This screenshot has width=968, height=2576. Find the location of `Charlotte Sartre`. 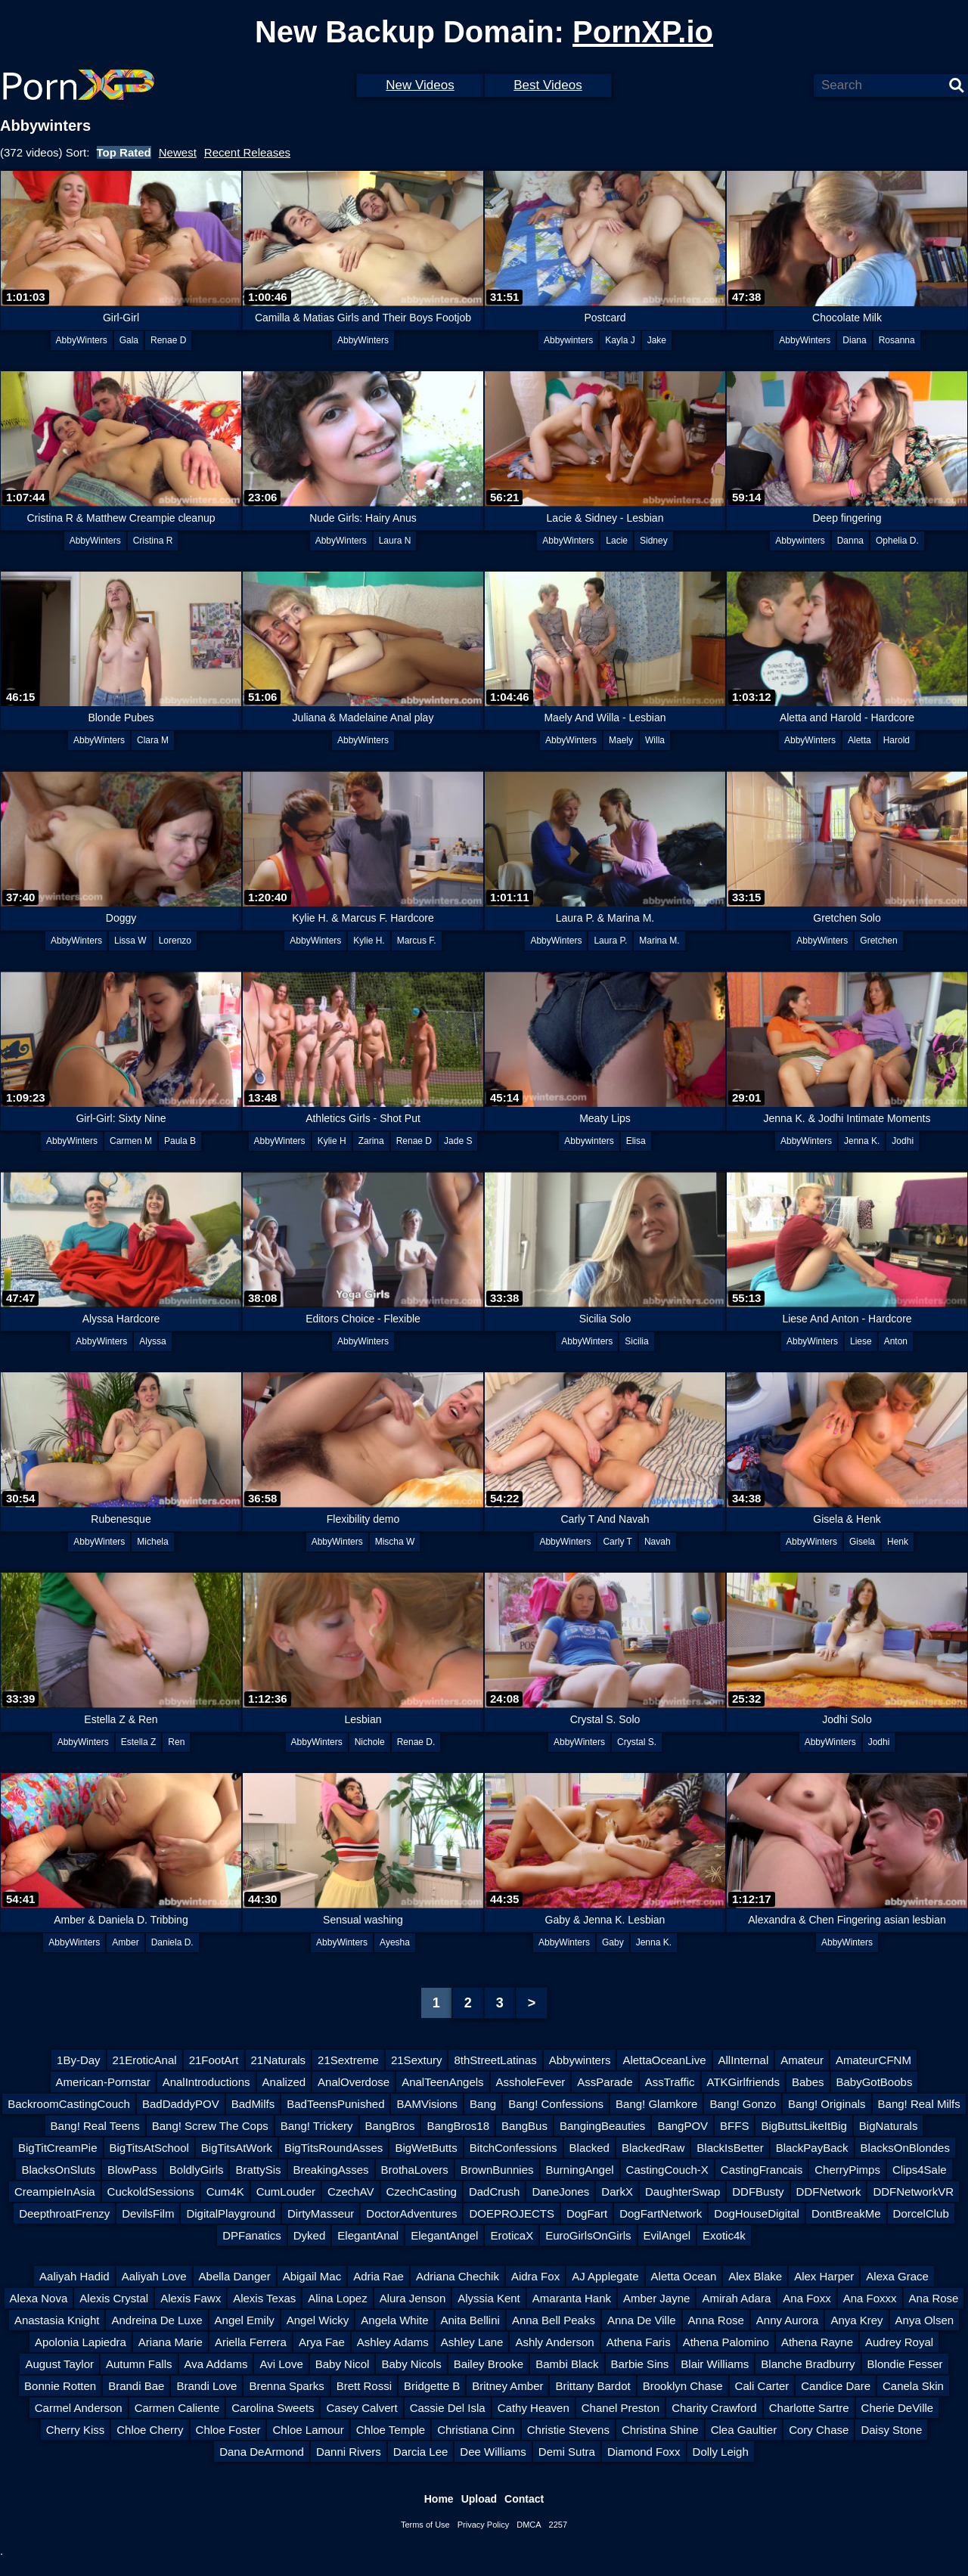

Charlotte Sartre is located at coordinates (809, 2407).